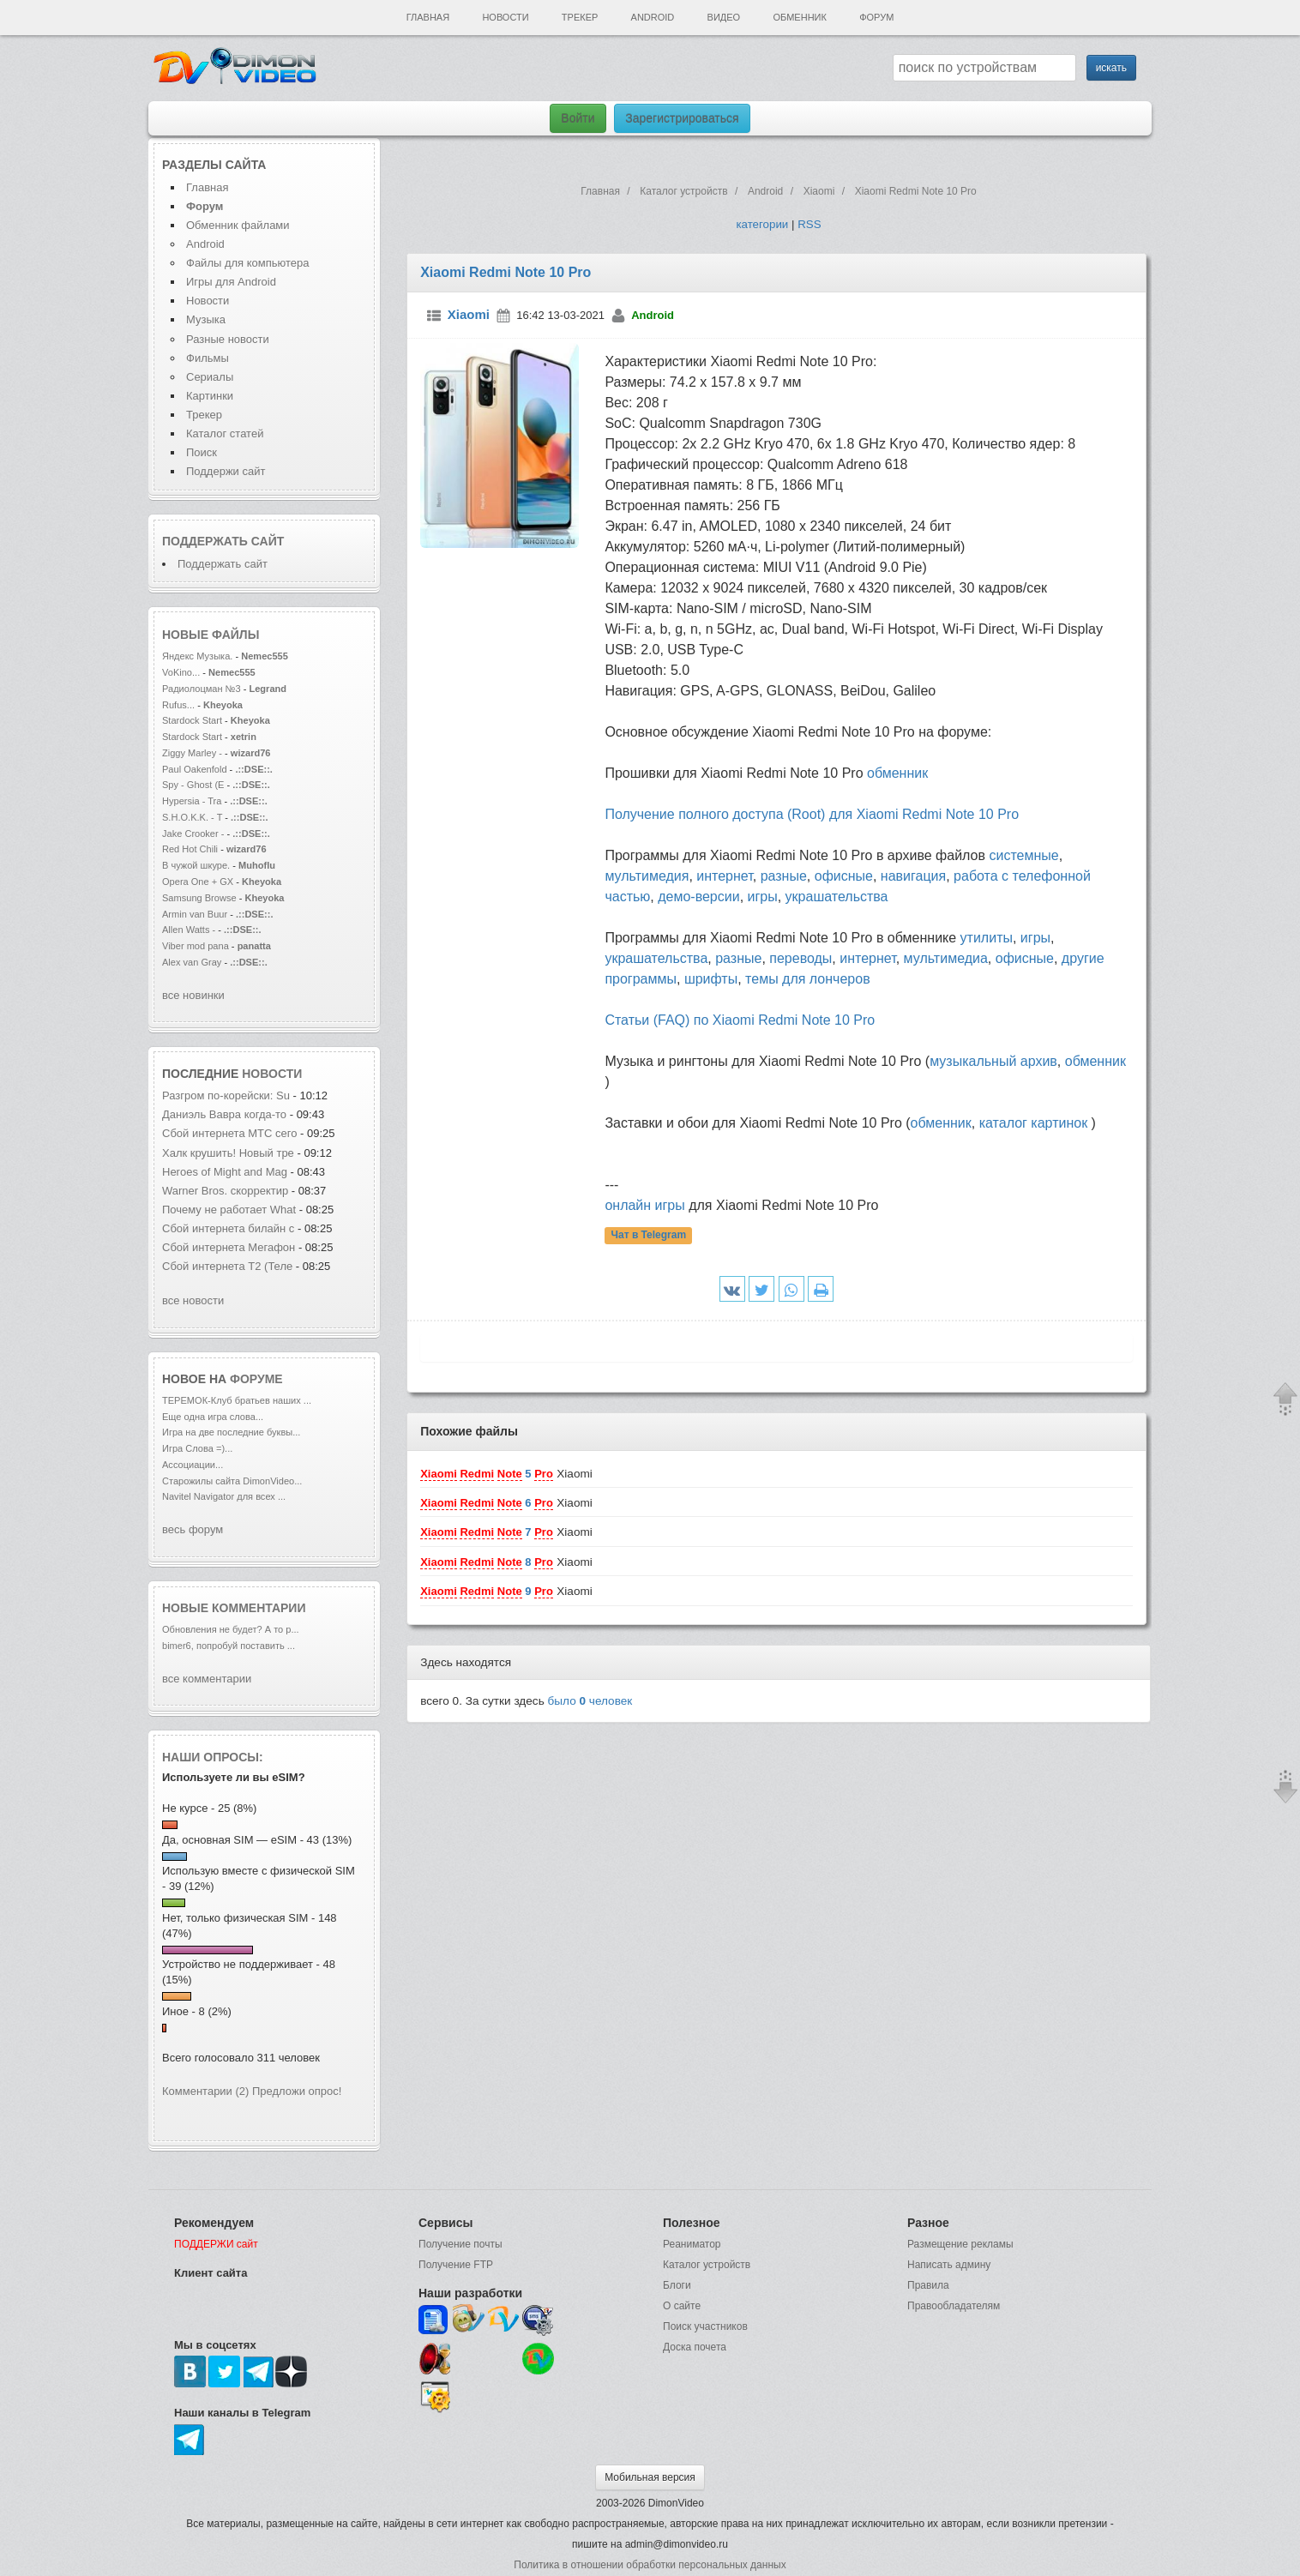  I want to click on Spy - Ghost (E, so click(193, 784).